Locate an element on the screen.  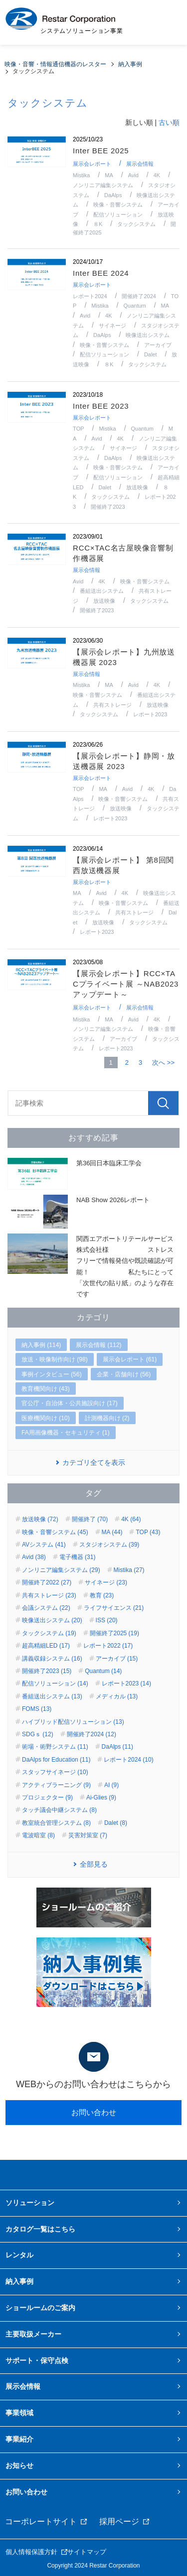
開催終了2022 (27) is located at coordinates (46, 1582).